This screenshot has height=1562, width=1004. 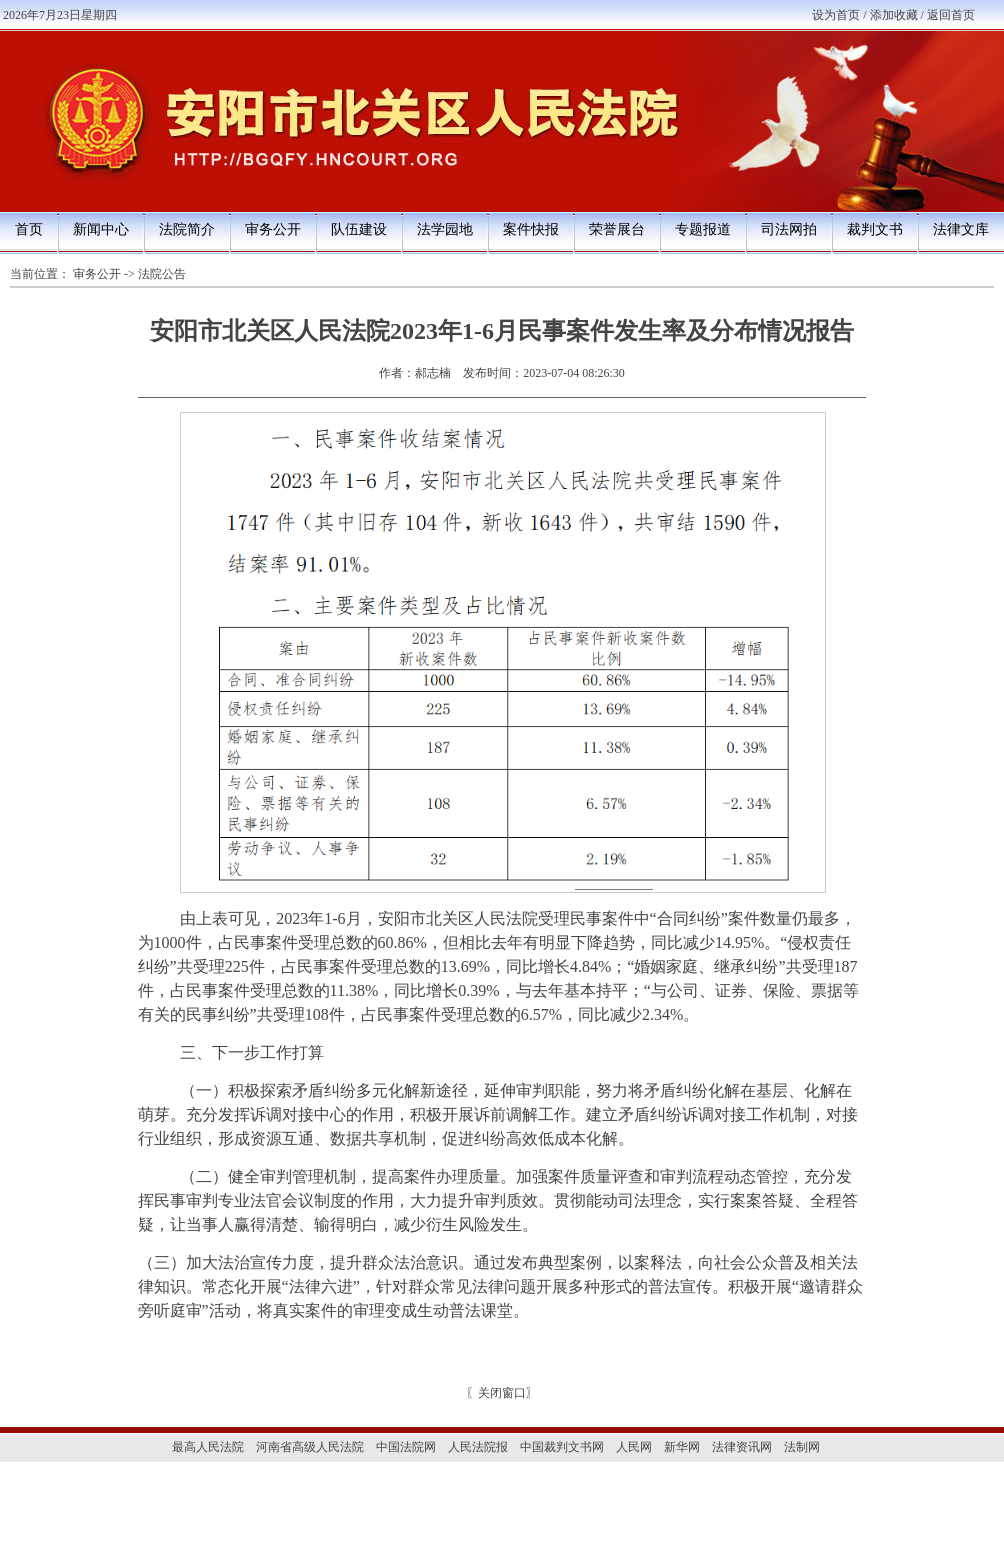 I want to click on 中国裁判文书网, so click(x=562, y=1447).